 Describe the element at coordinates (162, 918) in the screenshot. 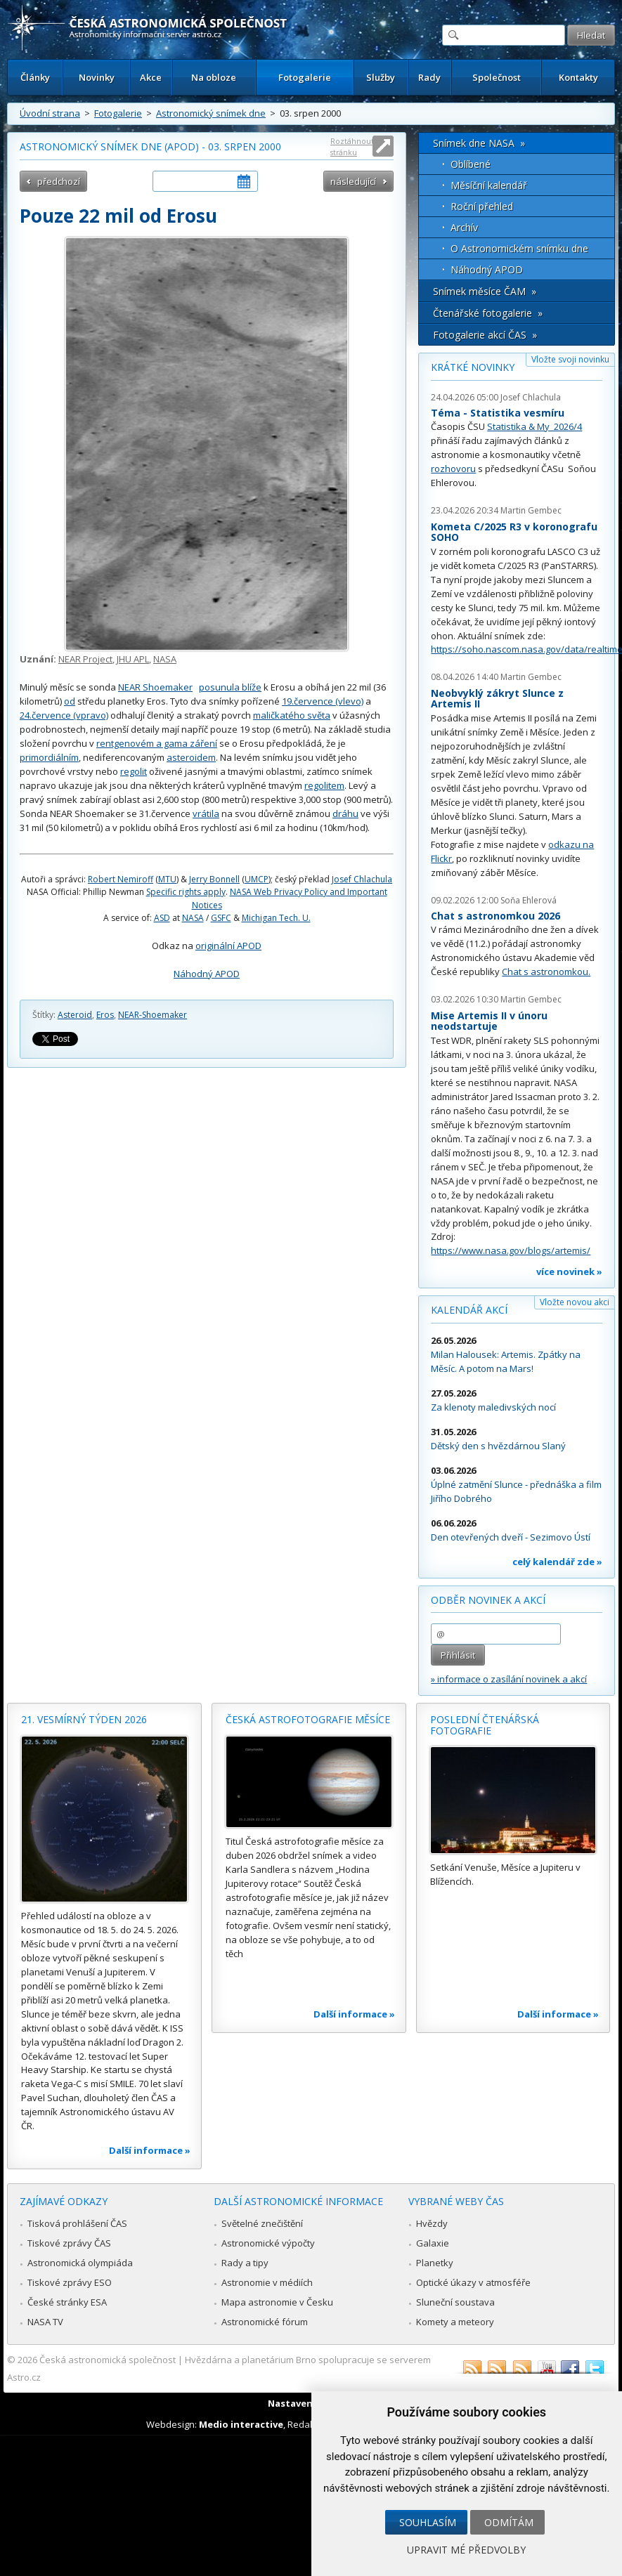

I see `ASD` at that location.